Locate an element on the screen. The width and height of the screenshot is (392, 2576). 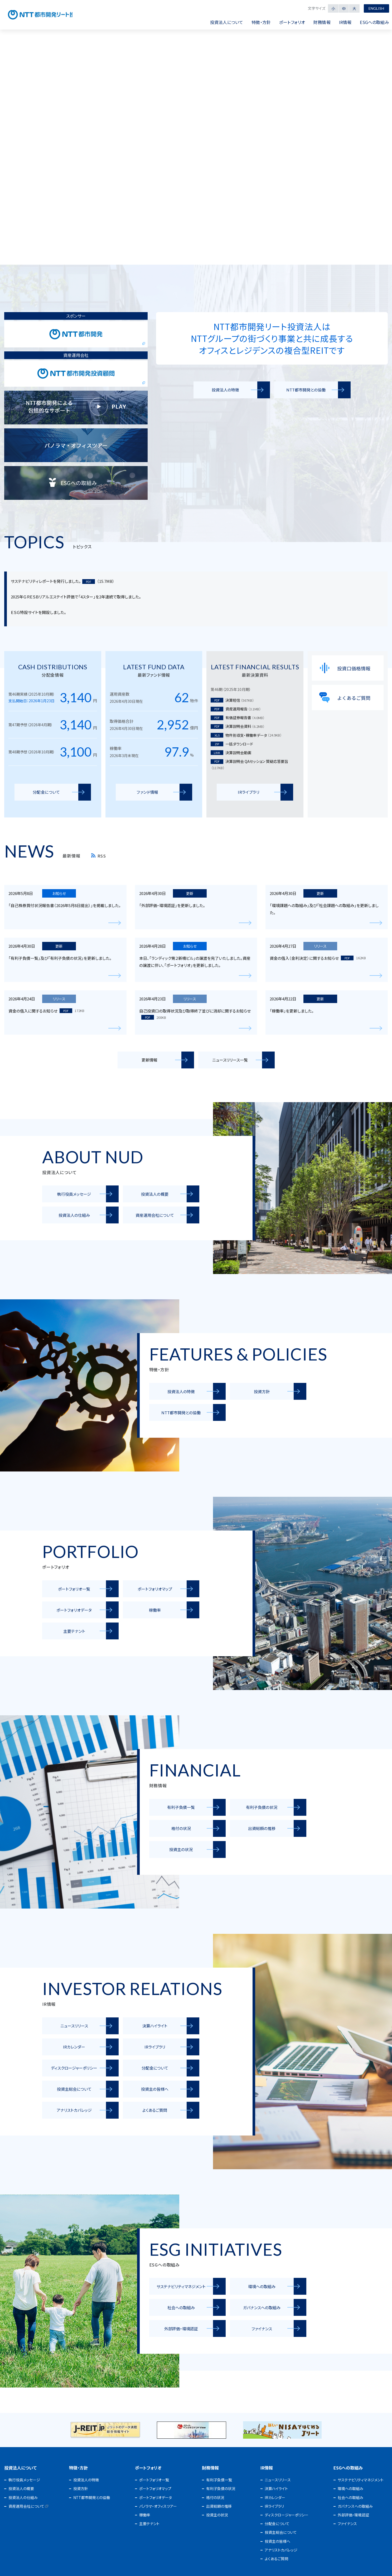
ESGへの取組み is located at coordinates (348, 2467).